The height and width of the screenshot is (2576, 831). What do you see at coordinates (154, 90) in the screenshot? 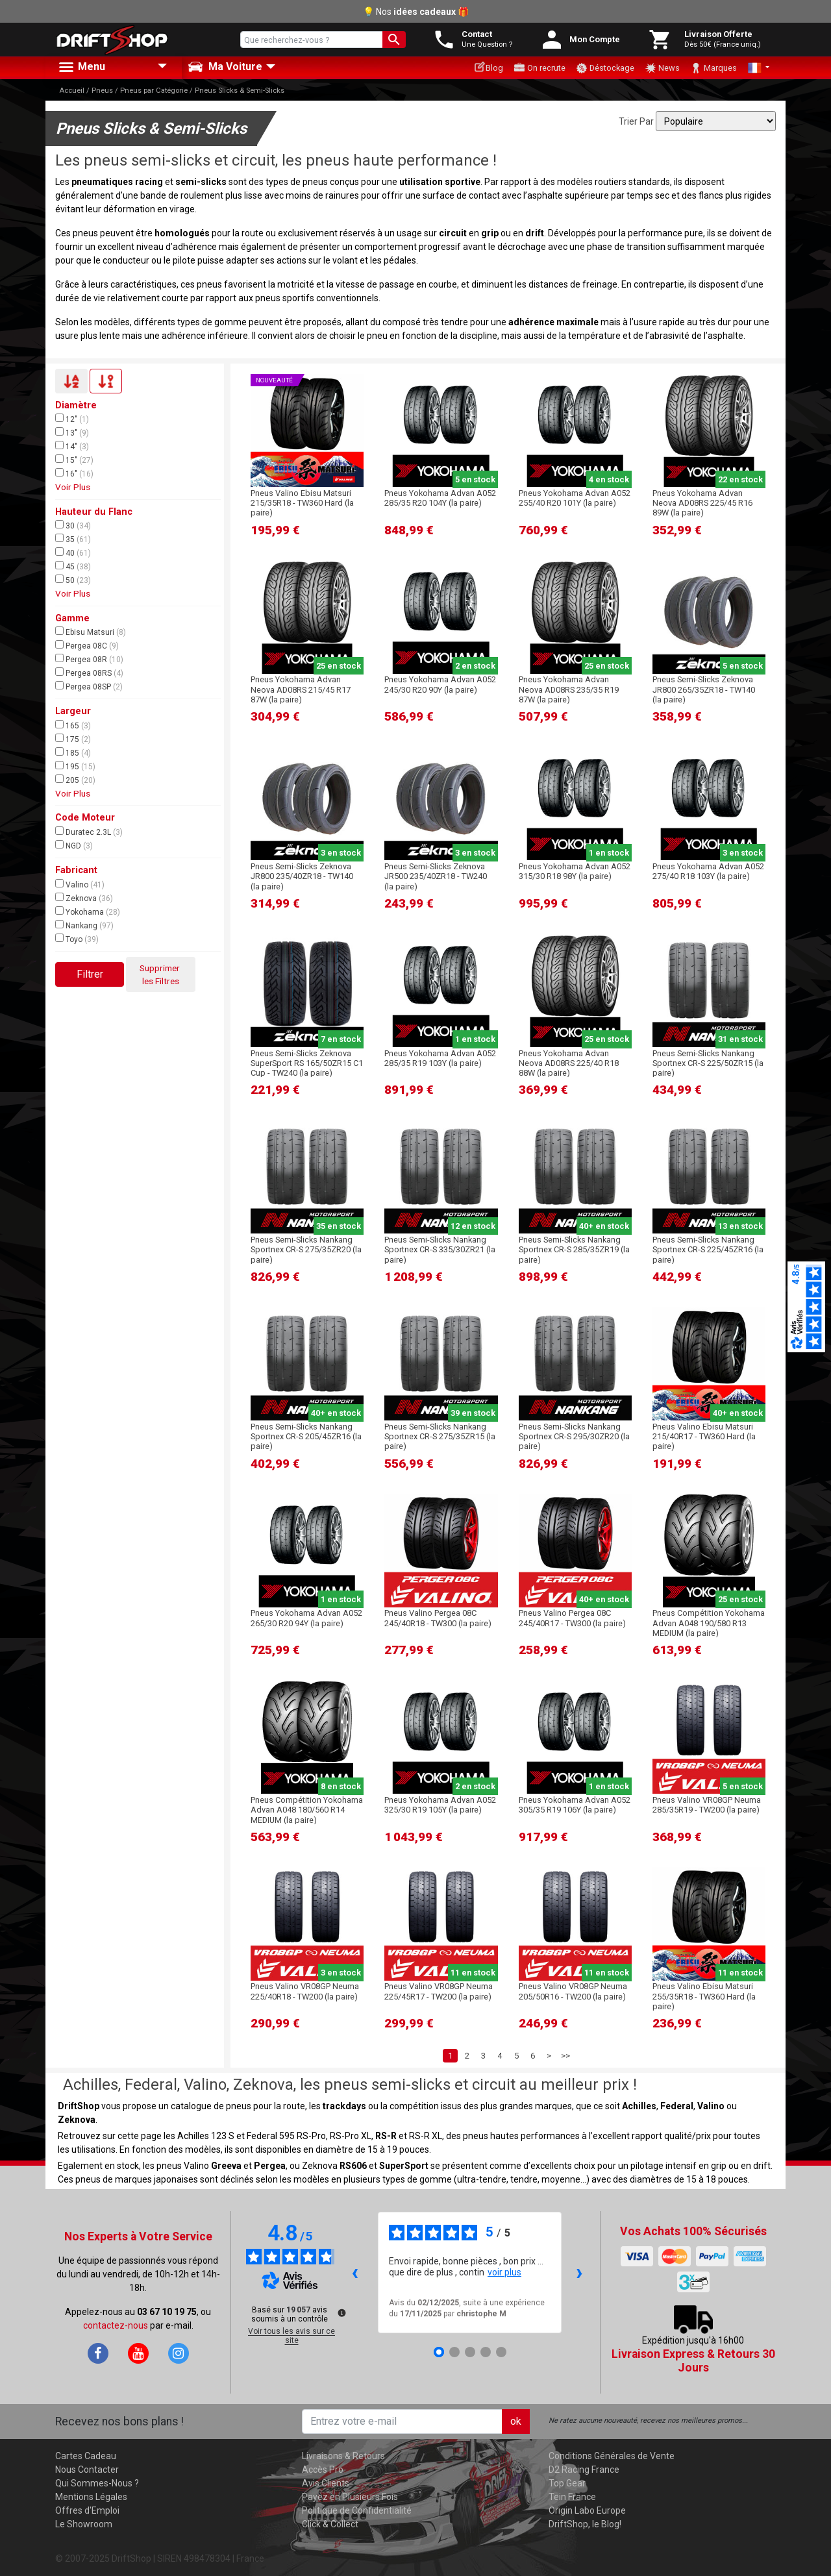
I see `Pneus par Catégorie` at bounding box center [154, 90].